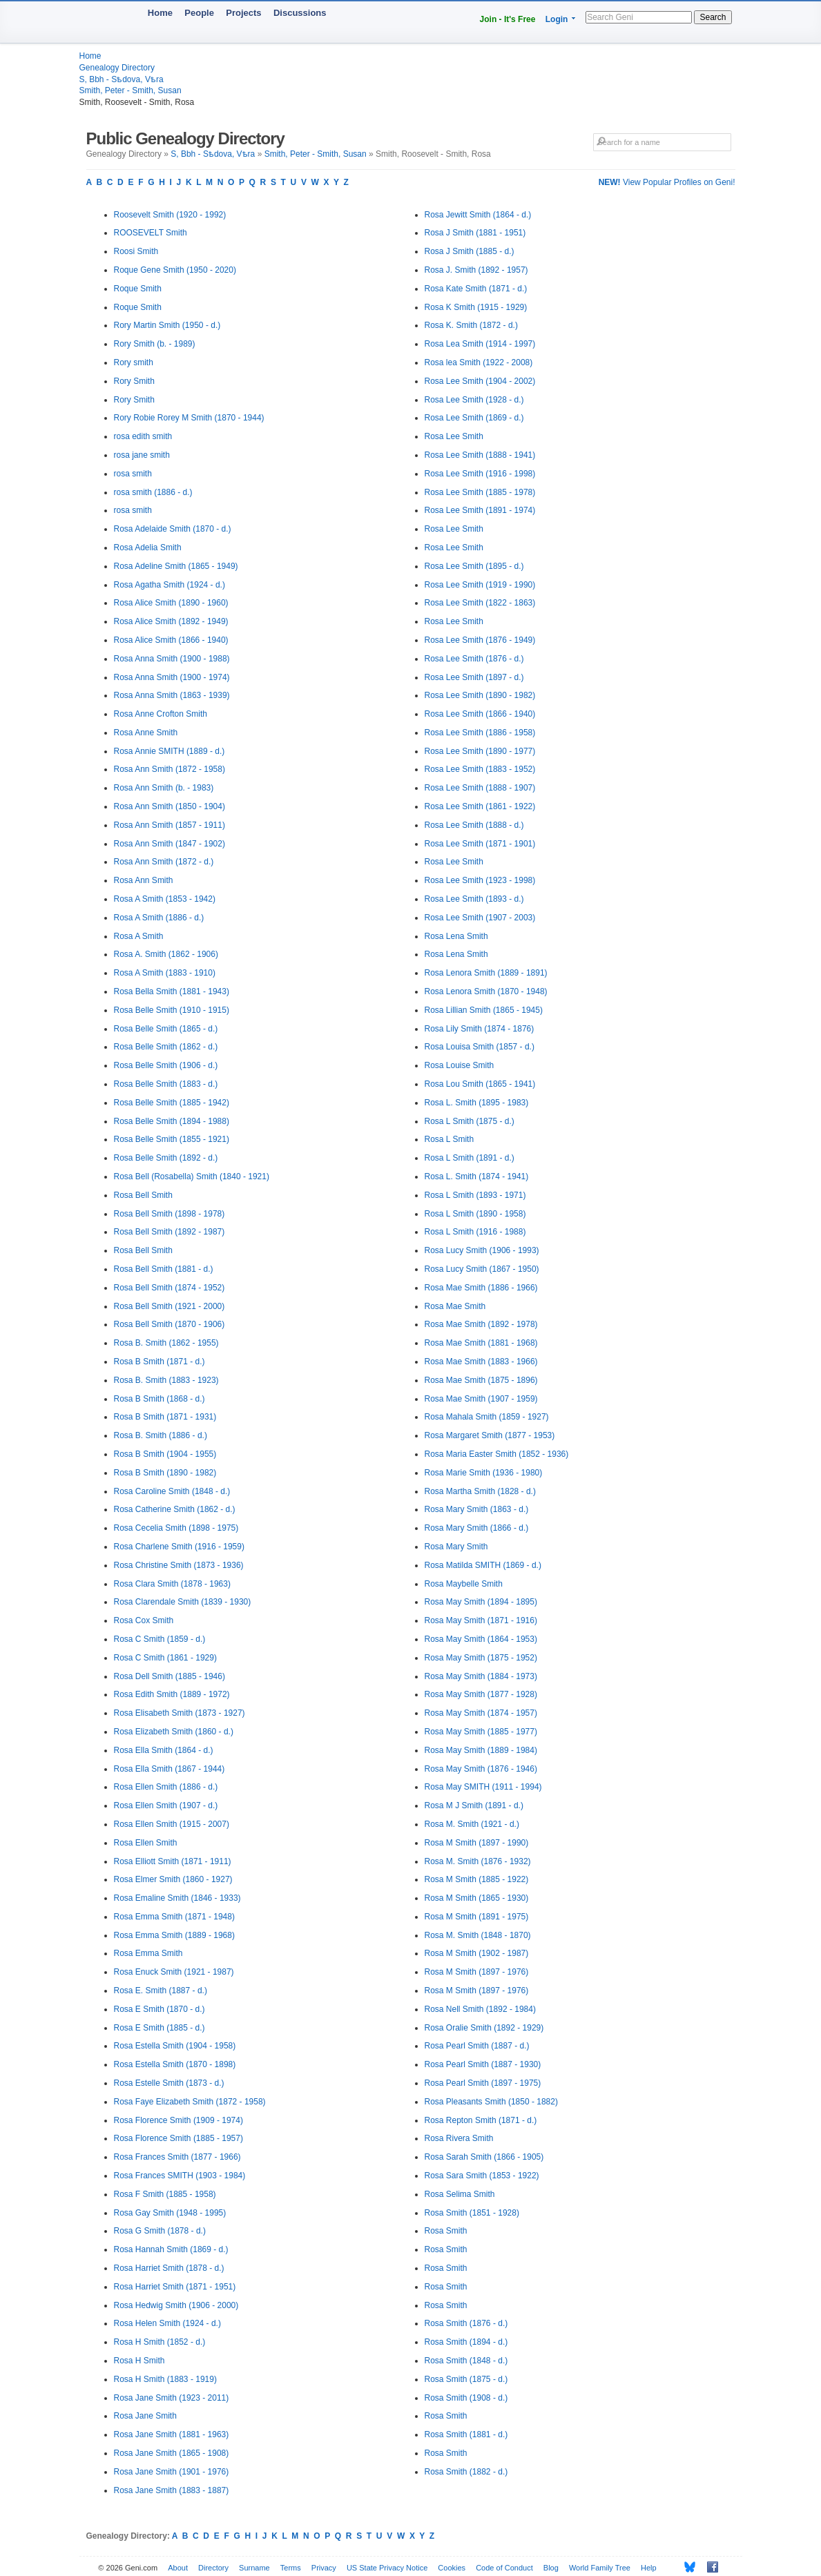 This screenshot has width=821, height=2576. What do you see at coordinates (160, 1990) in the screenshot?
I see `Rosa E. Smith (1887 - d.)` at bounding box center [160, 1990].